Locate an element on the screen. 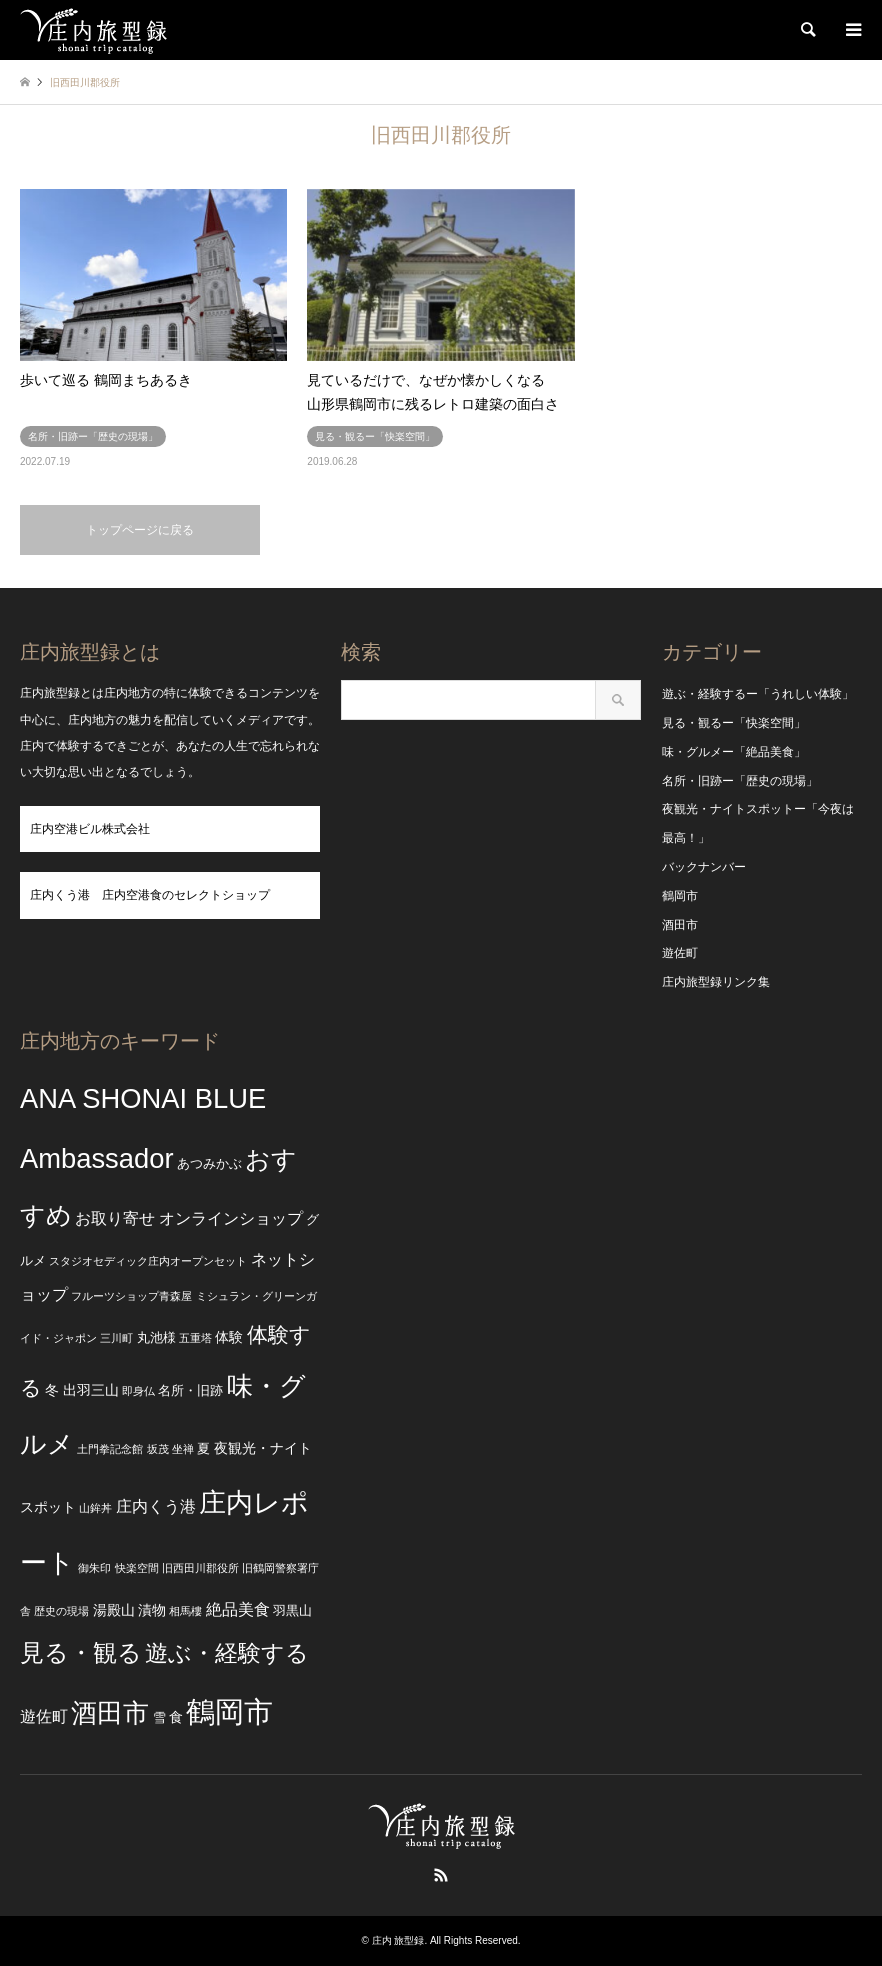 The width and height of the screenshot is (882, 1966). 遊ぶ・経験するー「うれしい体験」 is located at coordinates (758, 694).